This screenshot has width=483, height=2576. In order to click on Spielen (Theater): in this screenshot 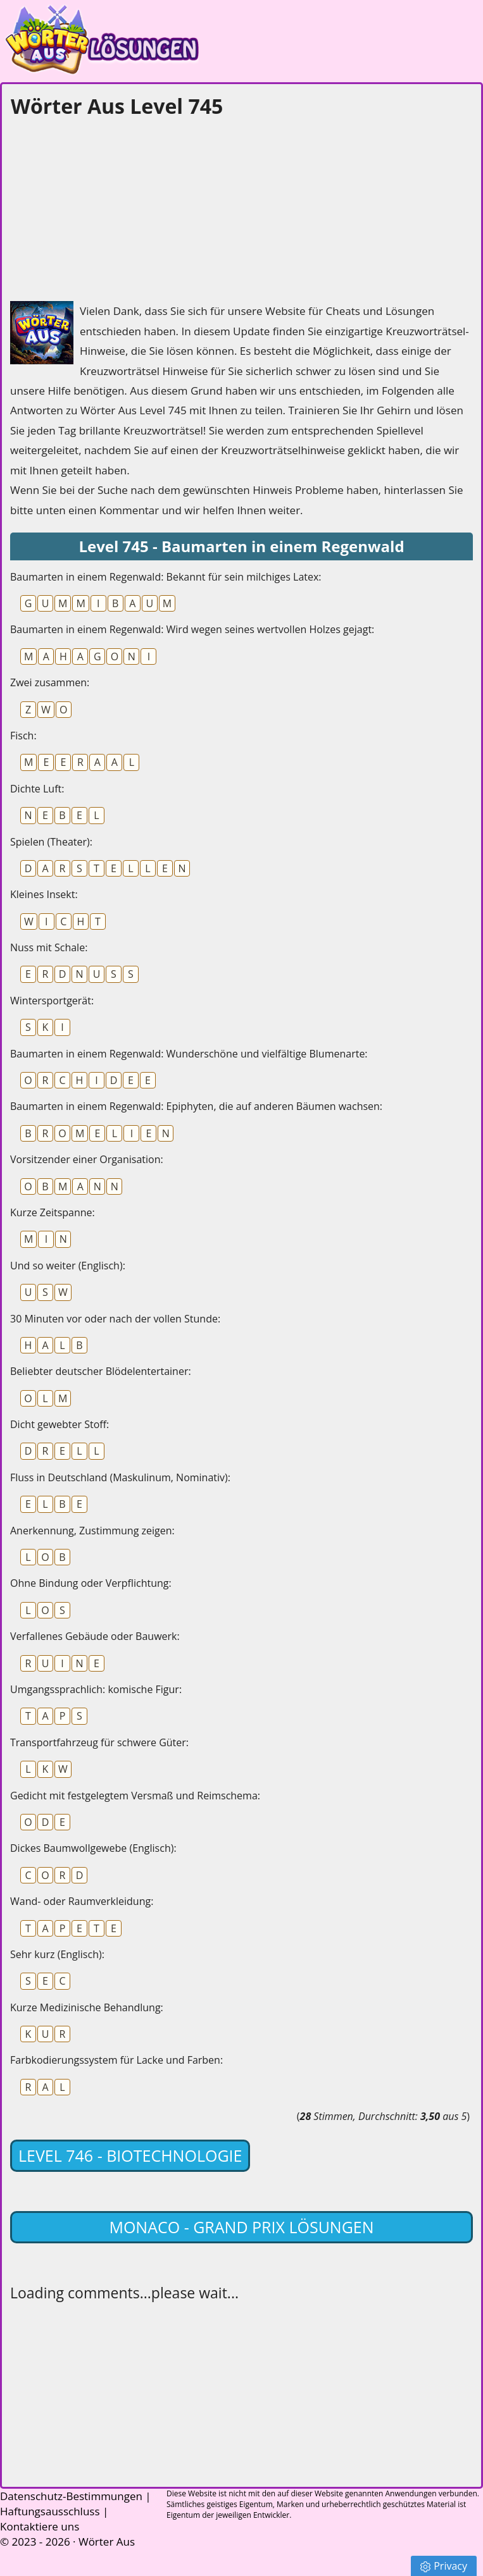, I will do `click(51, 842)`.